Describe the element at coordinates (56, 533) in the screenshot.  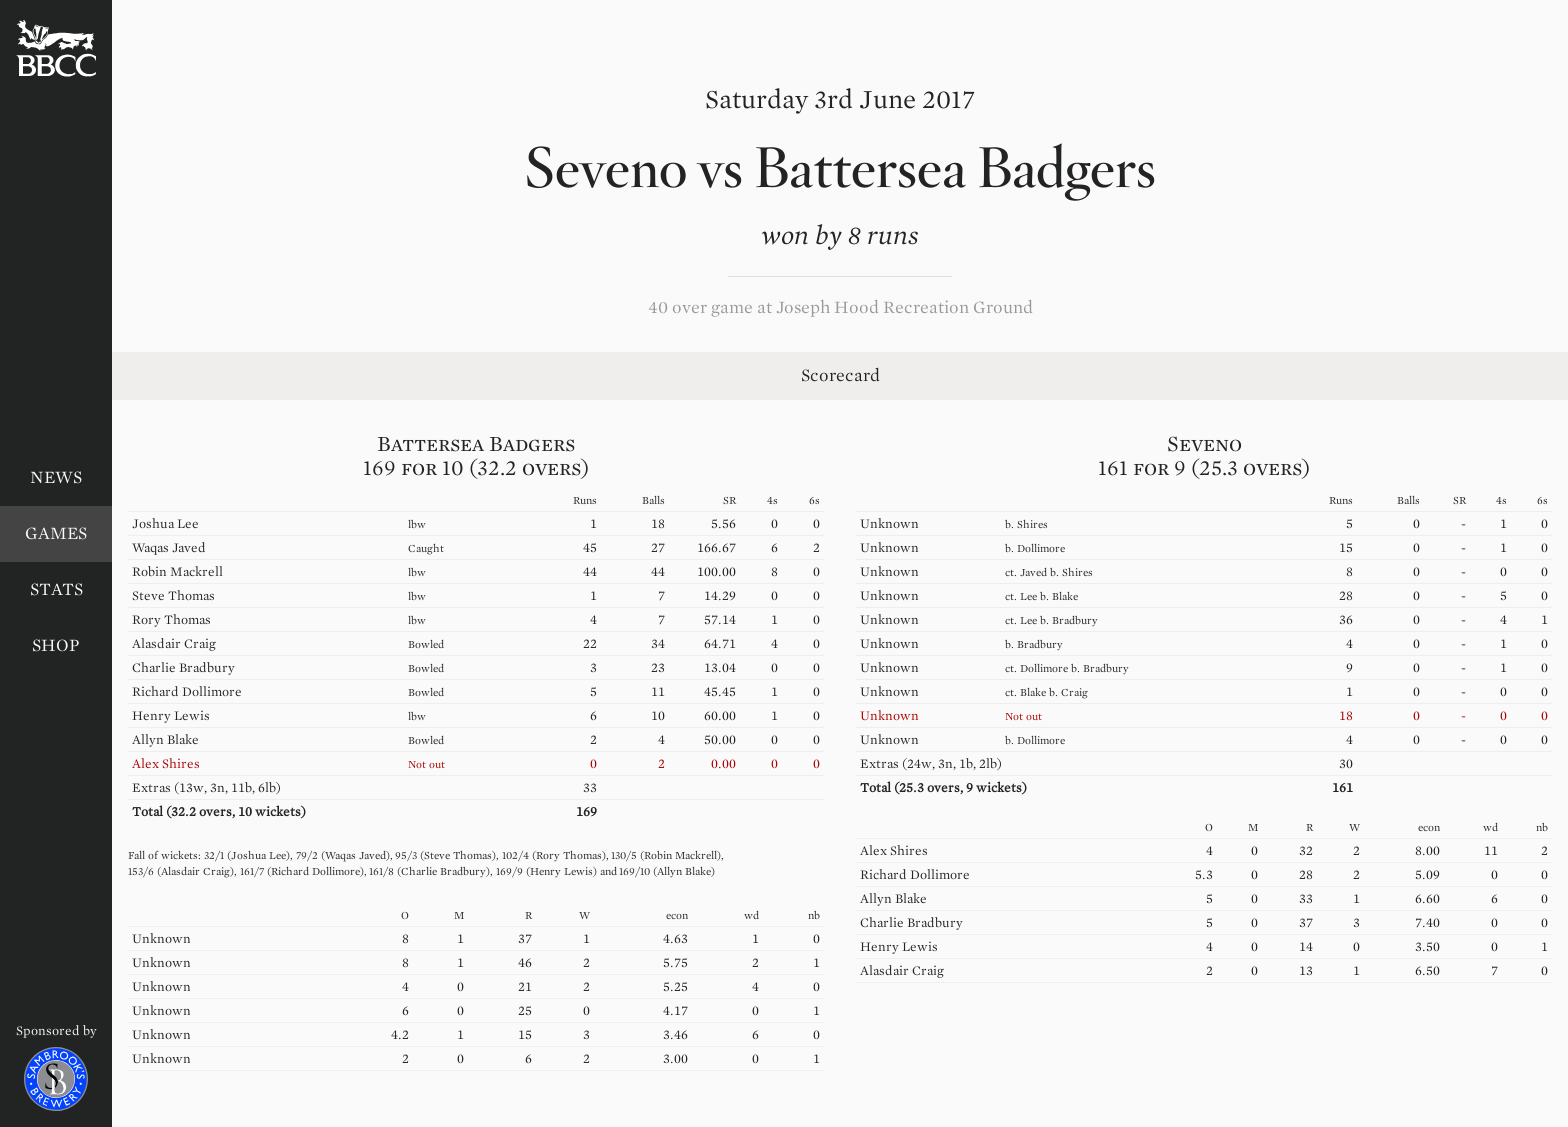
I see `Games` at that location.